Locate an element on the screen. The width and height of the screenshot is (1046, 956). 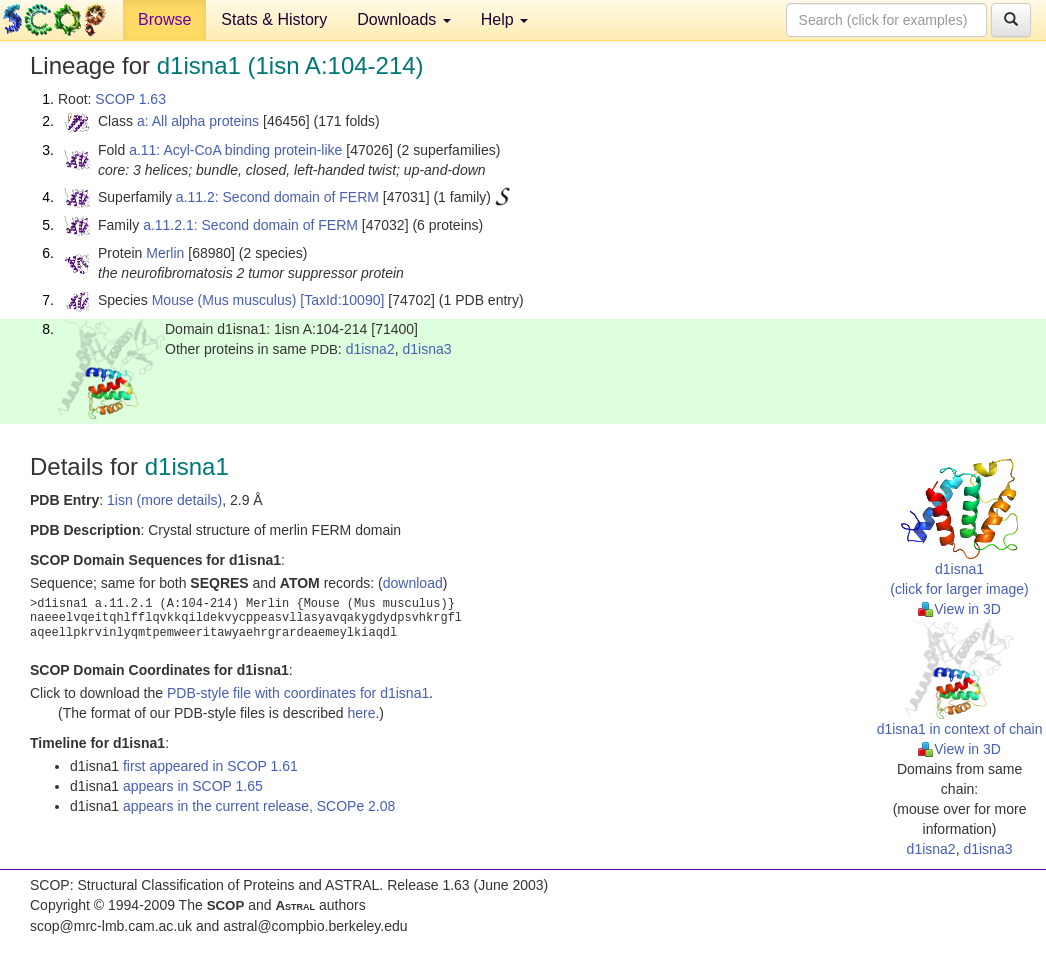
[TaxId:10090] is located at coordinates (342, 300).